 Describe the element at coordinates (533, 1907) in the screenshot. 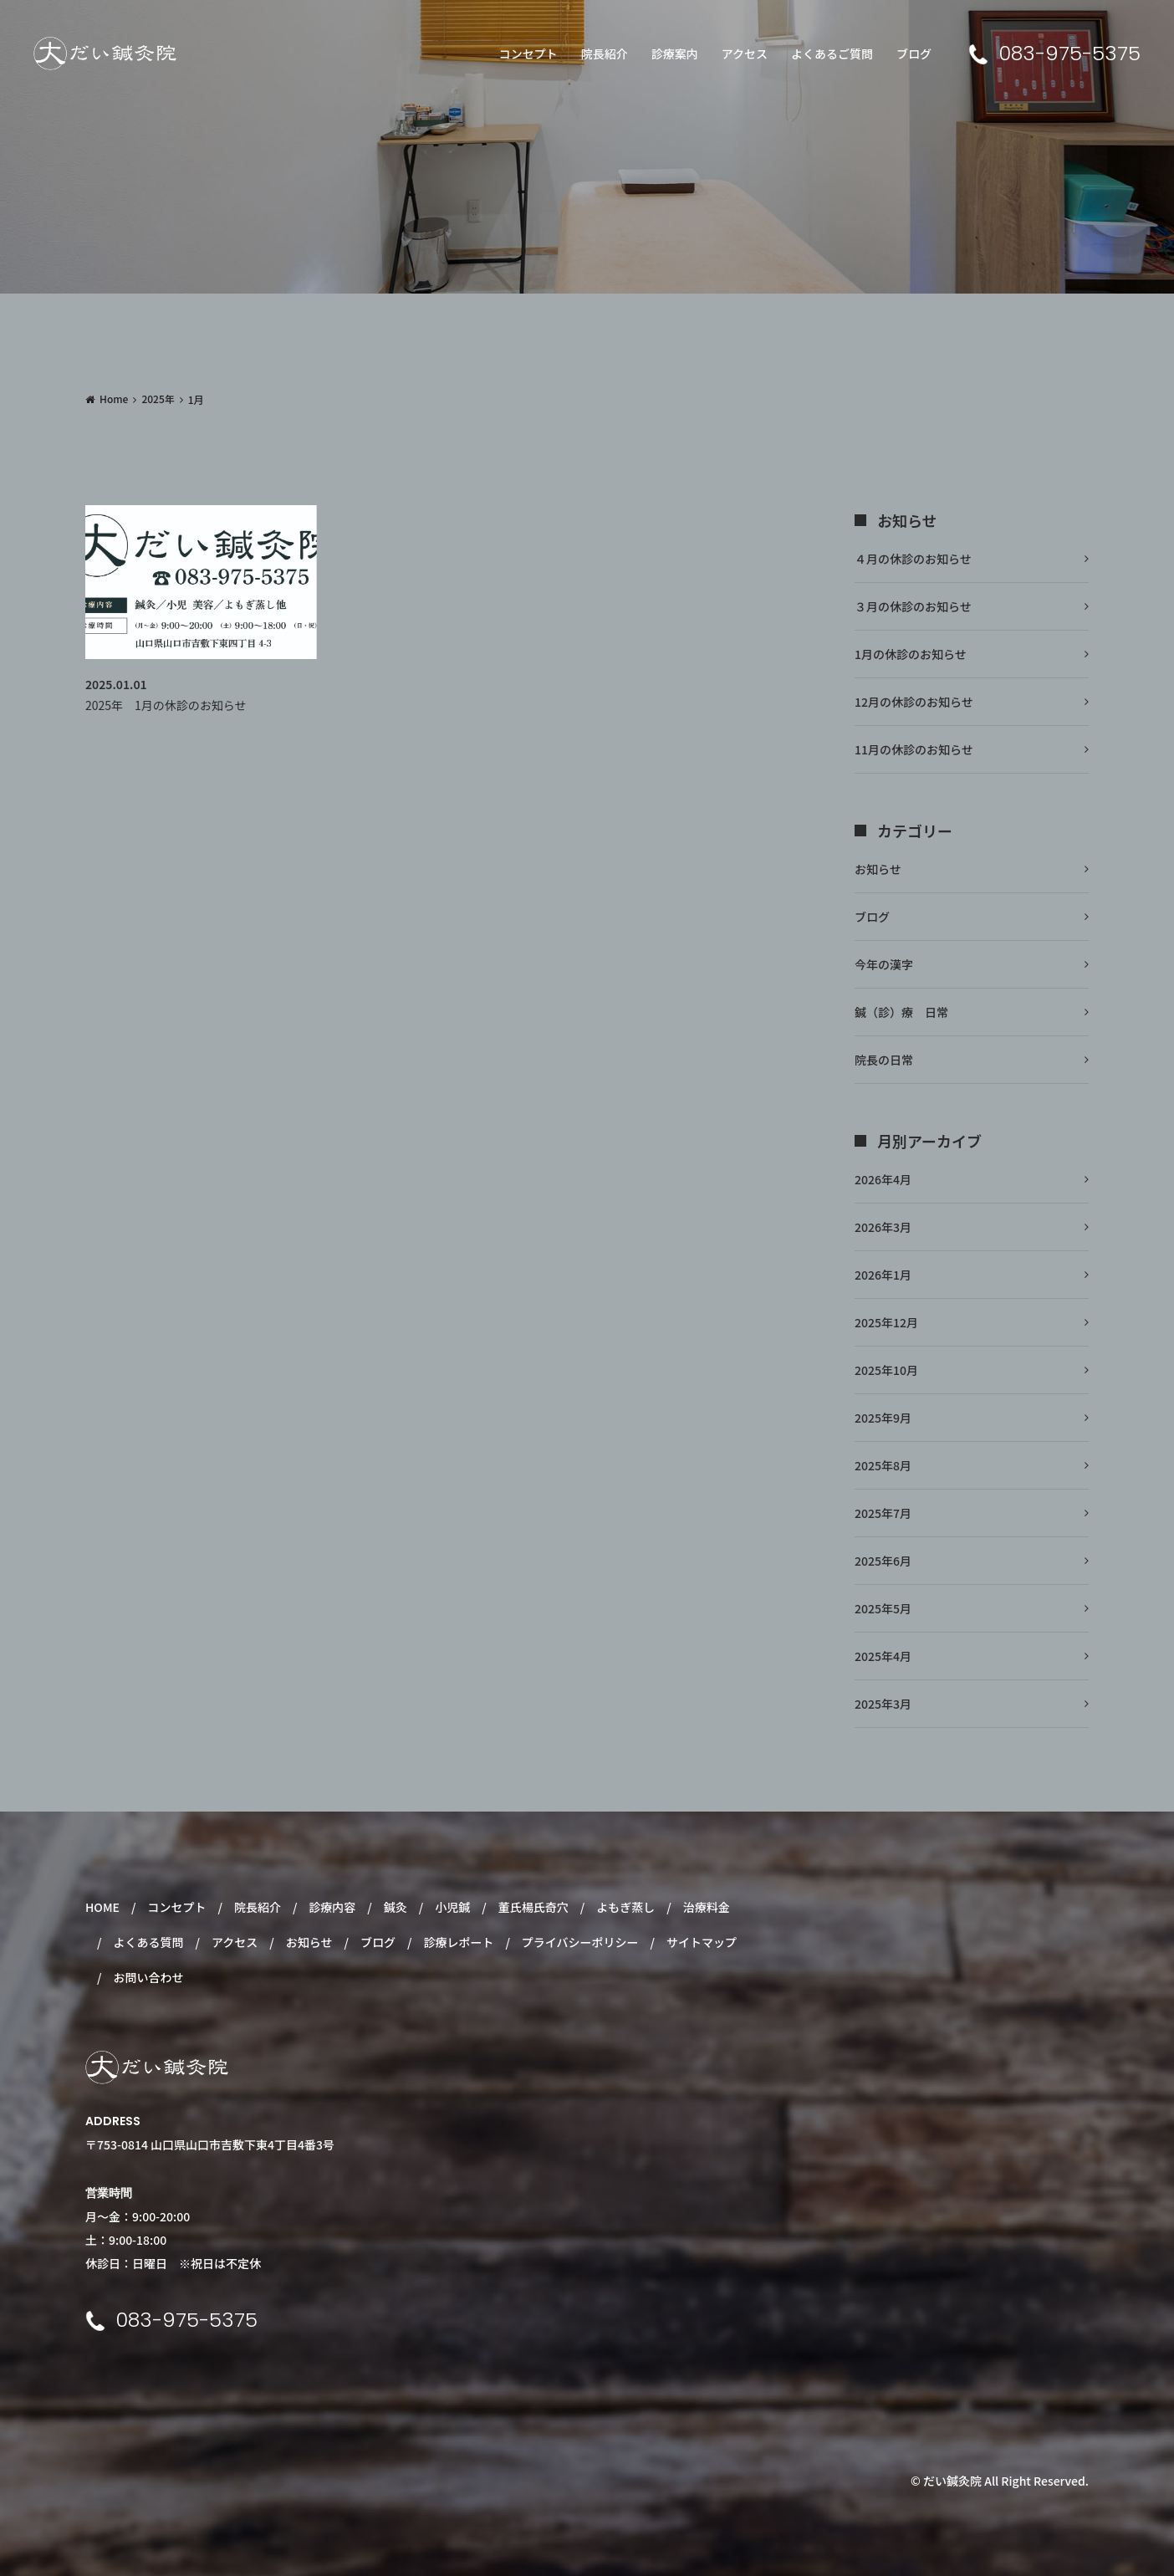

I see `董氏楊氏奇穴` at that location.